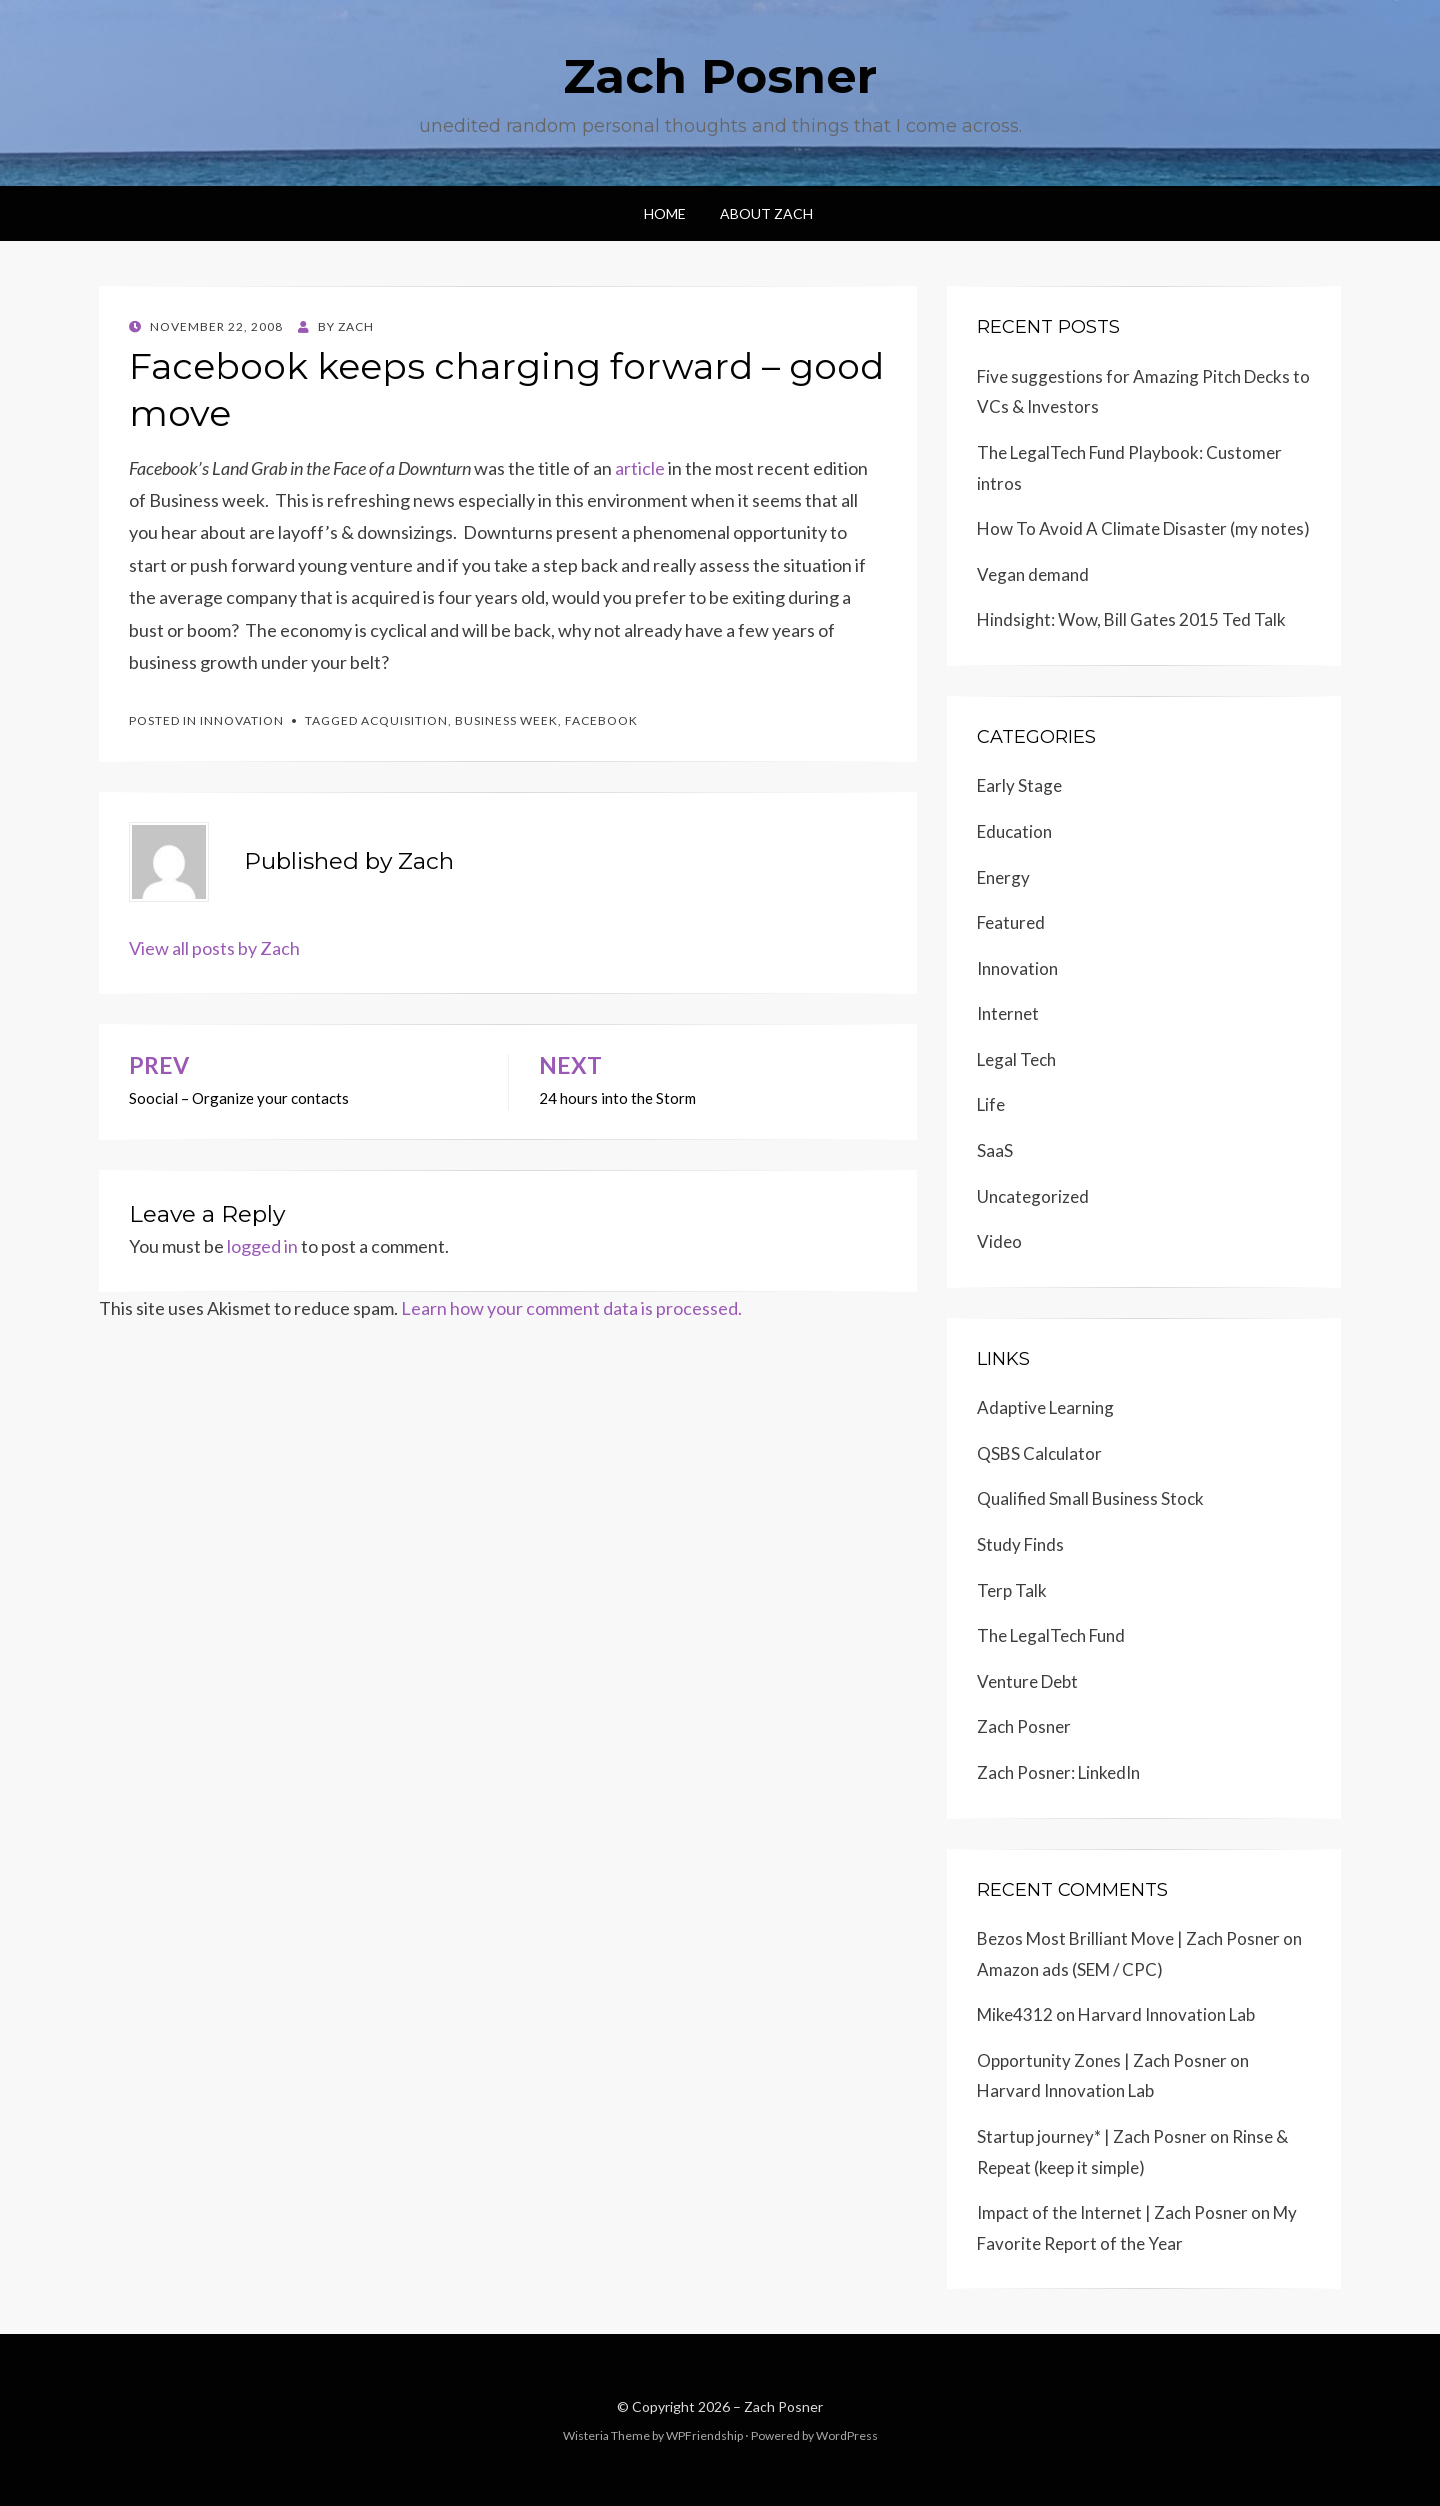  Describe the element at coordinates (1019, 785) in the screenshot. I see `Early Stage` at that location.